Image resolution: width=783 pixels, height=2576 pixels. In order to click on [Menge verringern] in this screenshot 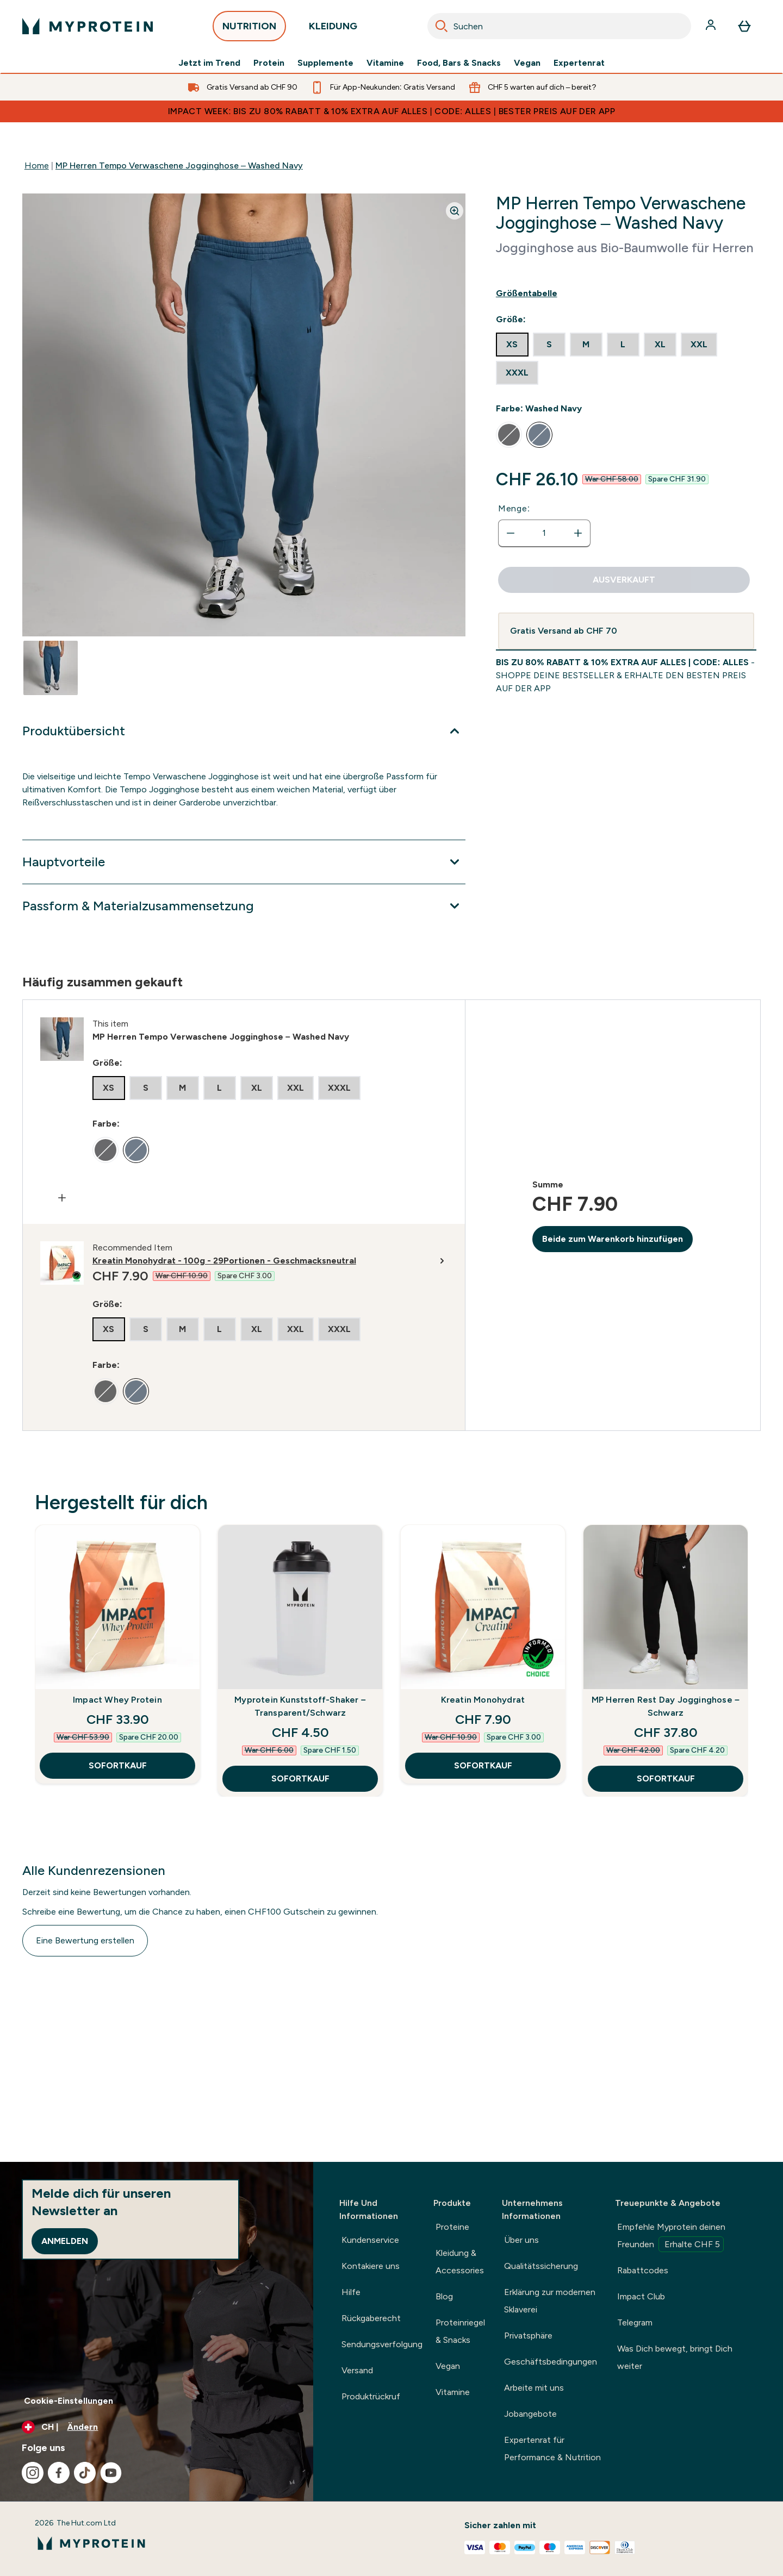, I will do `click(511, 533)`.